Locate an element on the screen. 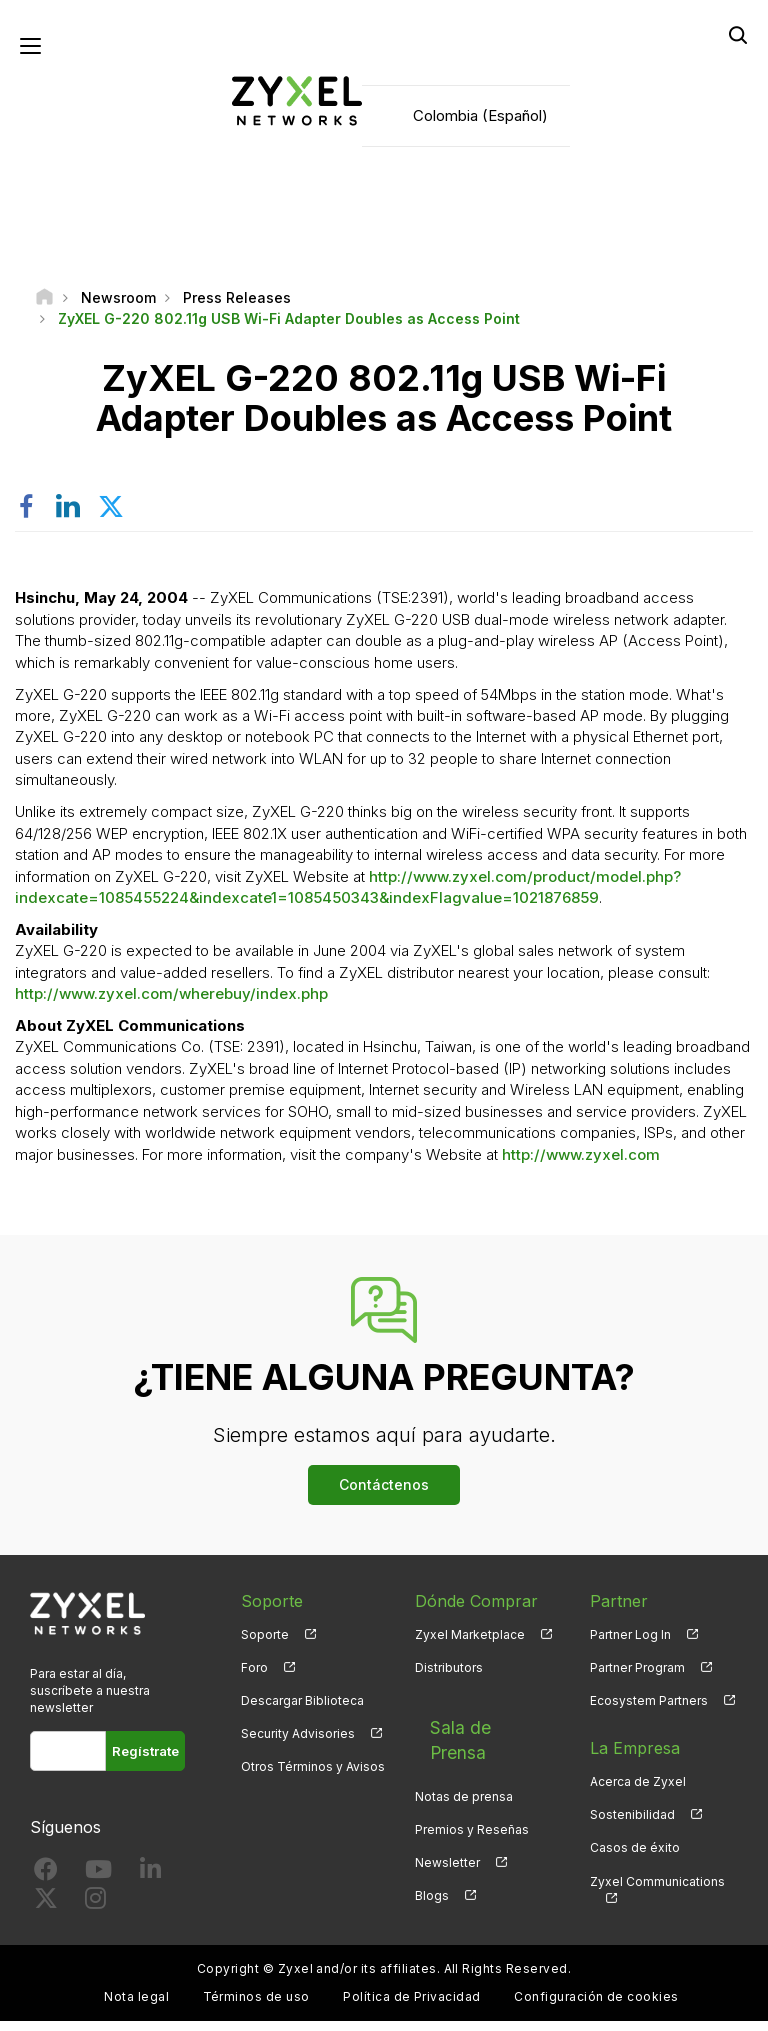 The width and height of the screenshot is (768, 2031). Otros Términos y Avisos is located at coordinates (313, 1777).